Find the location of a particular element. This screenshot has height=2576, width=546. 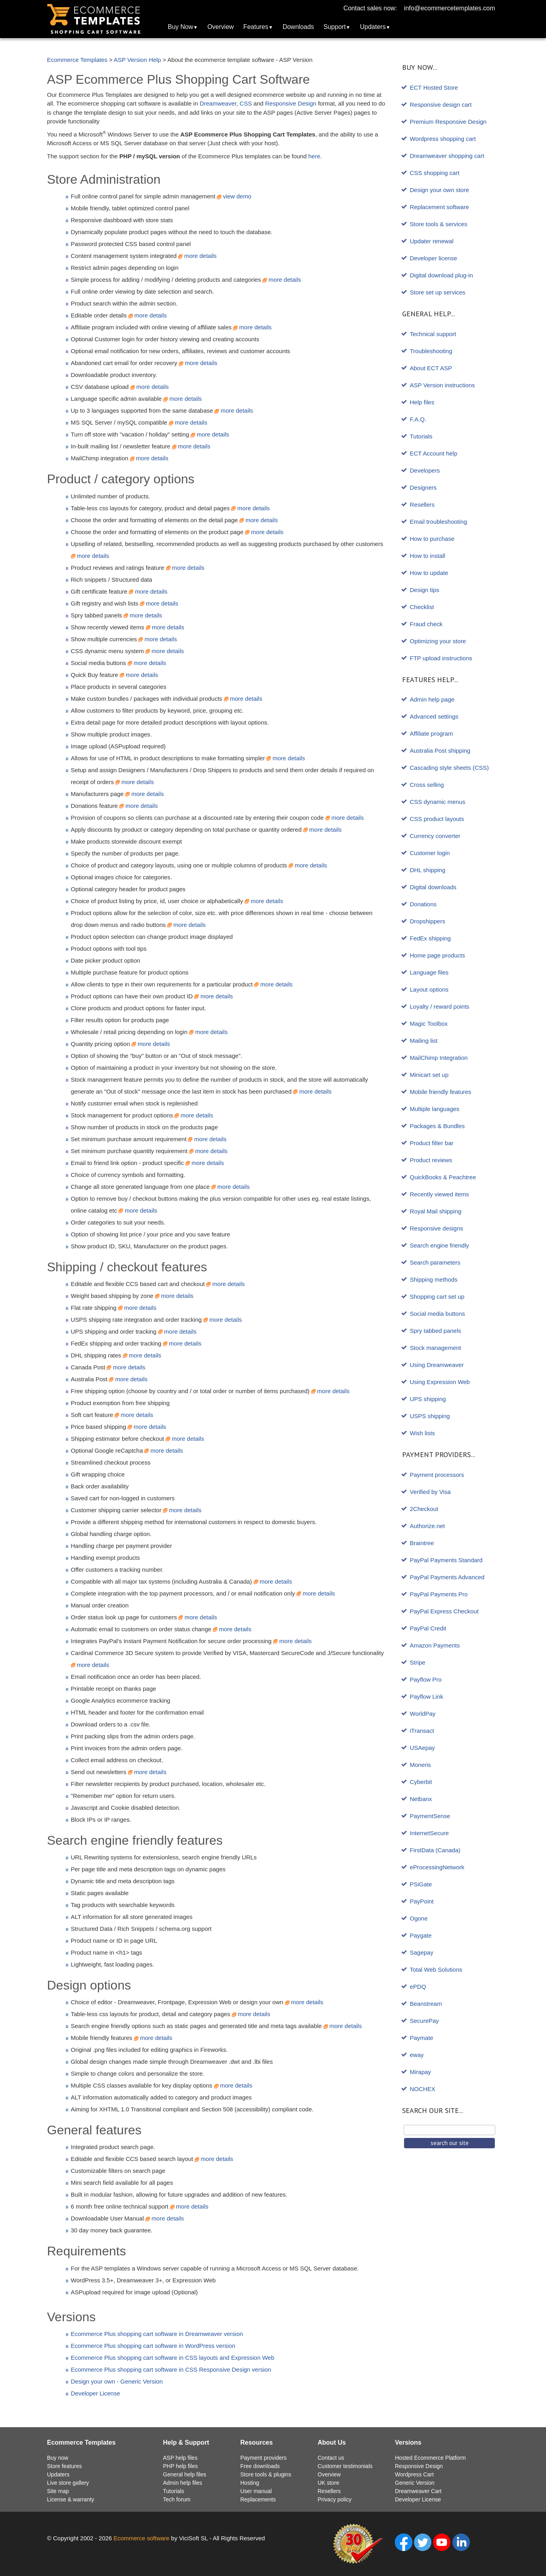

2Checkout is located at coordinates (424, 1508).